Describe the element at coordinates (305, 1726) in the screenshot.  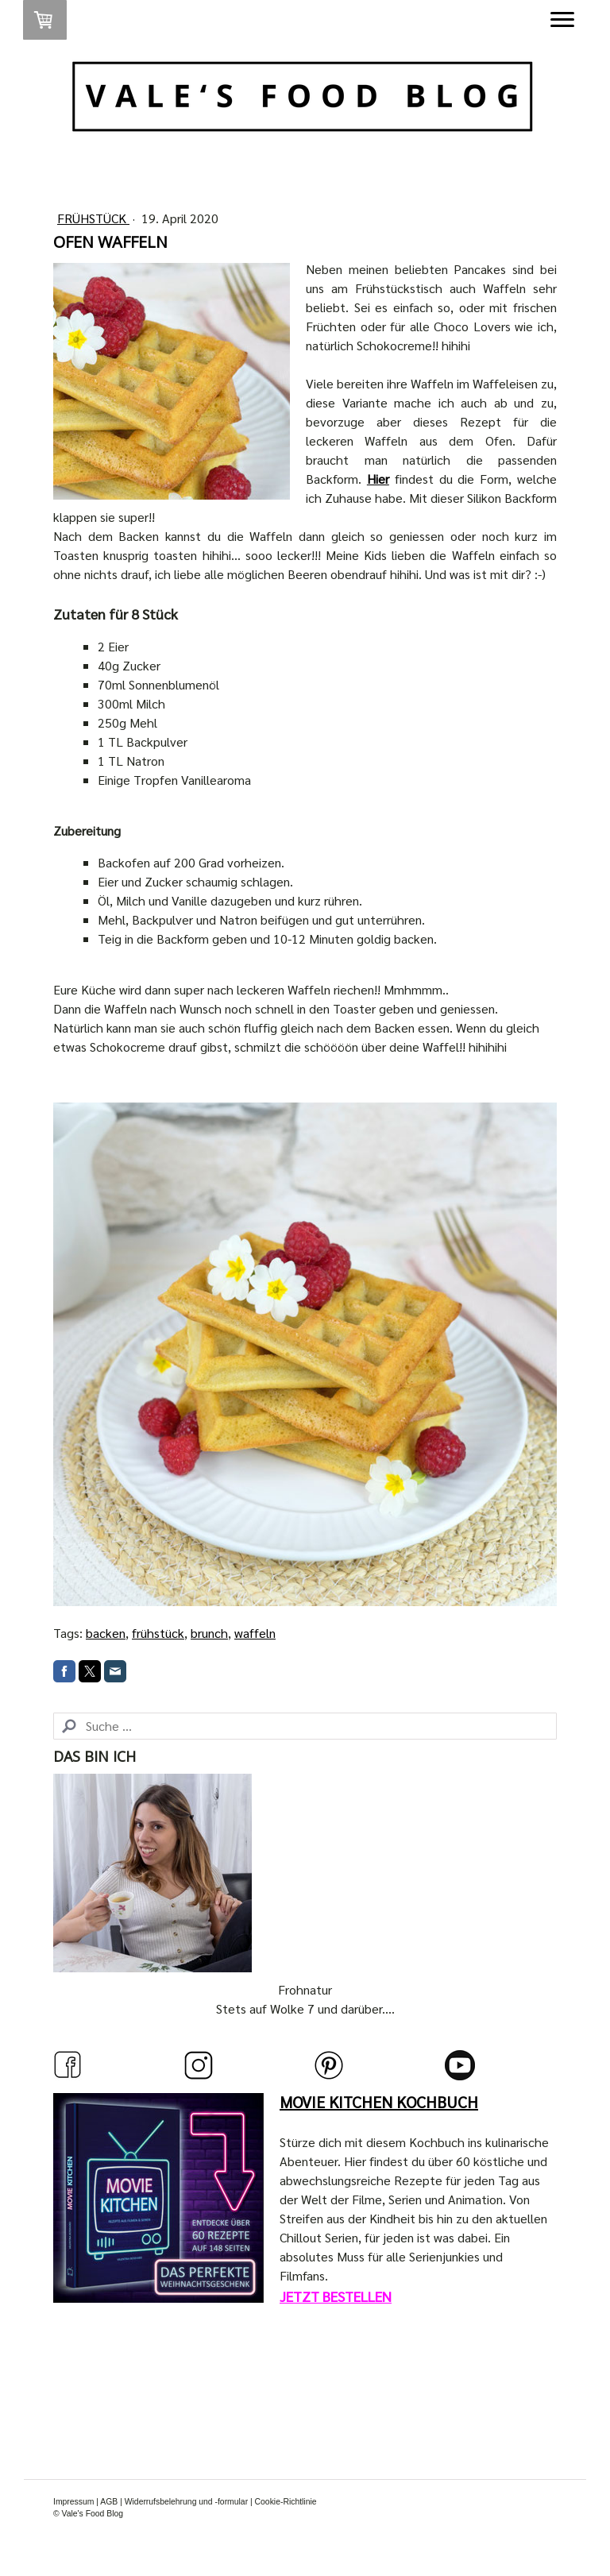
I see `[Search]` at that location.